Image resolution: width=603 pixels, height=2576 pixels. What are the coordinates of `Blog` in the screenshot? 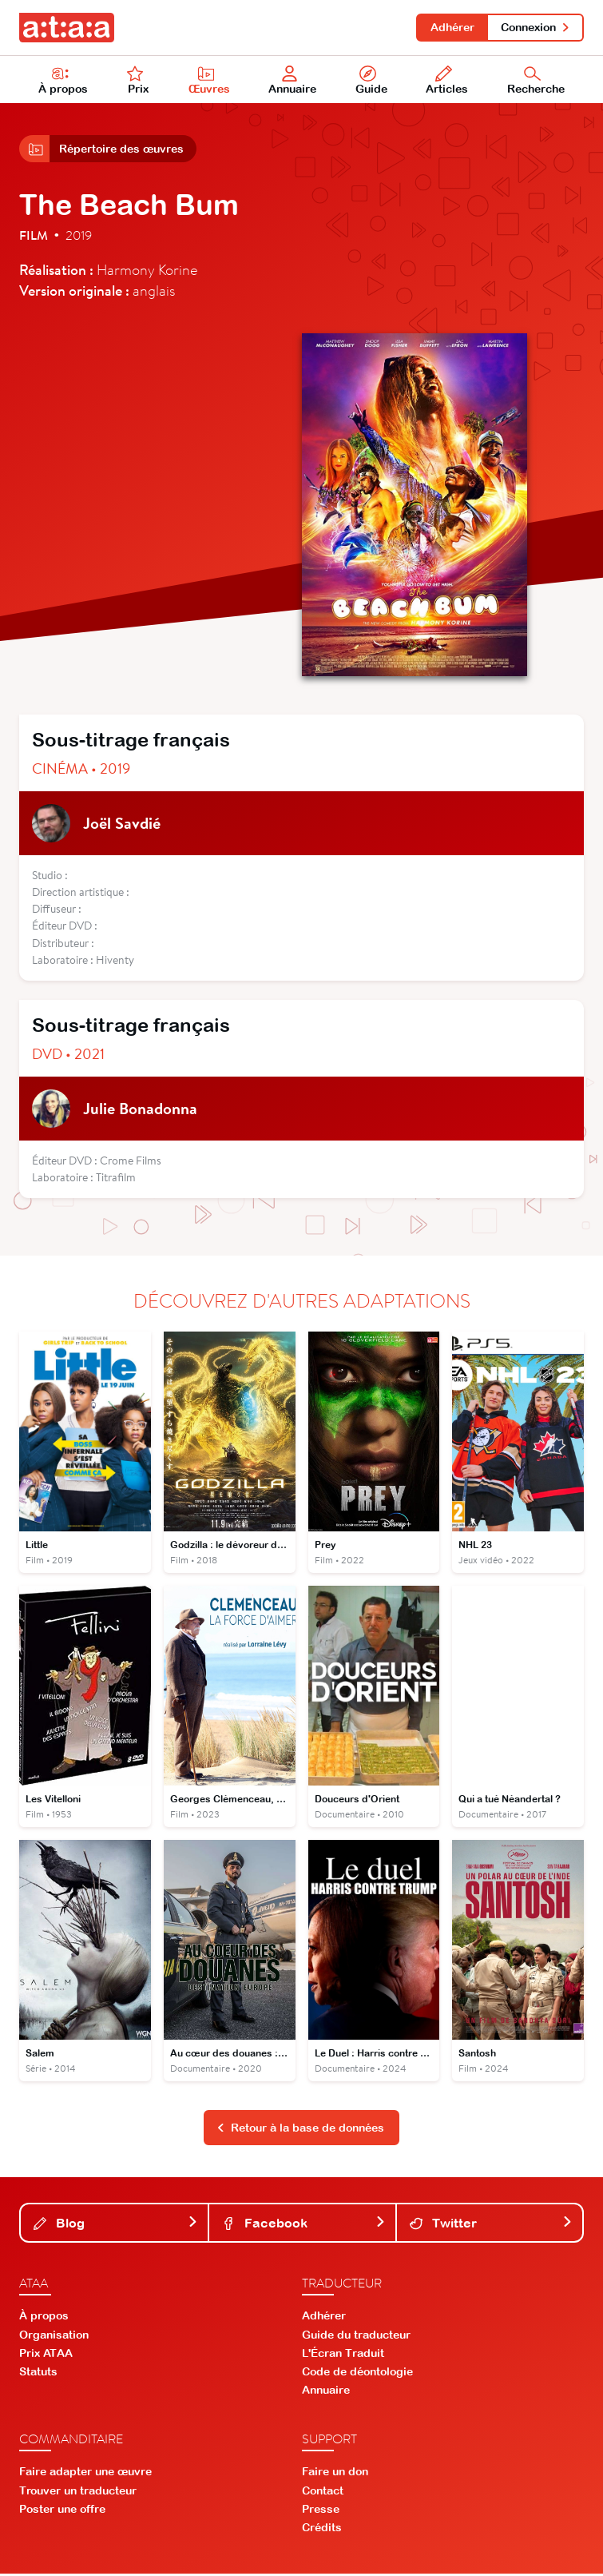 It's located at (116, 2224).